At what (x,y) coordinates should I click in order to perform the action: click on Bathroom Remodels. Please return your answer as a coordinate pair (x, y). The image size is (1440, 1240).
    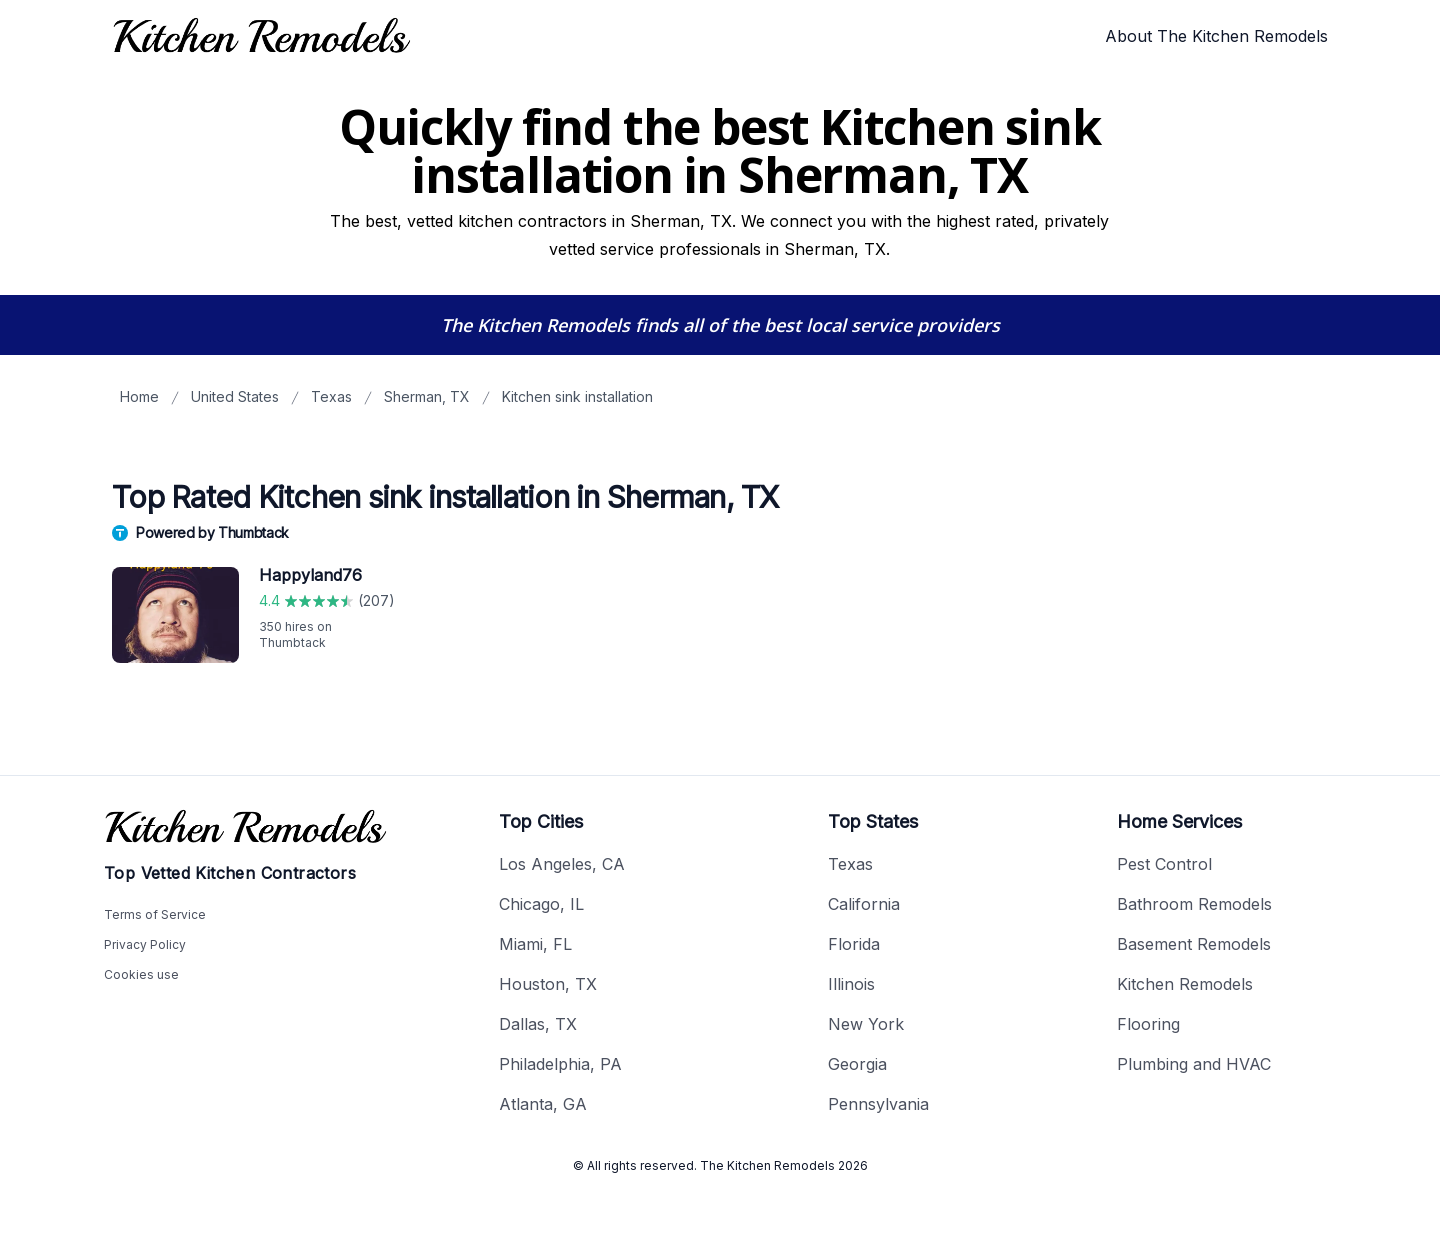
    Looking at the image, I should click on (1194, 904).